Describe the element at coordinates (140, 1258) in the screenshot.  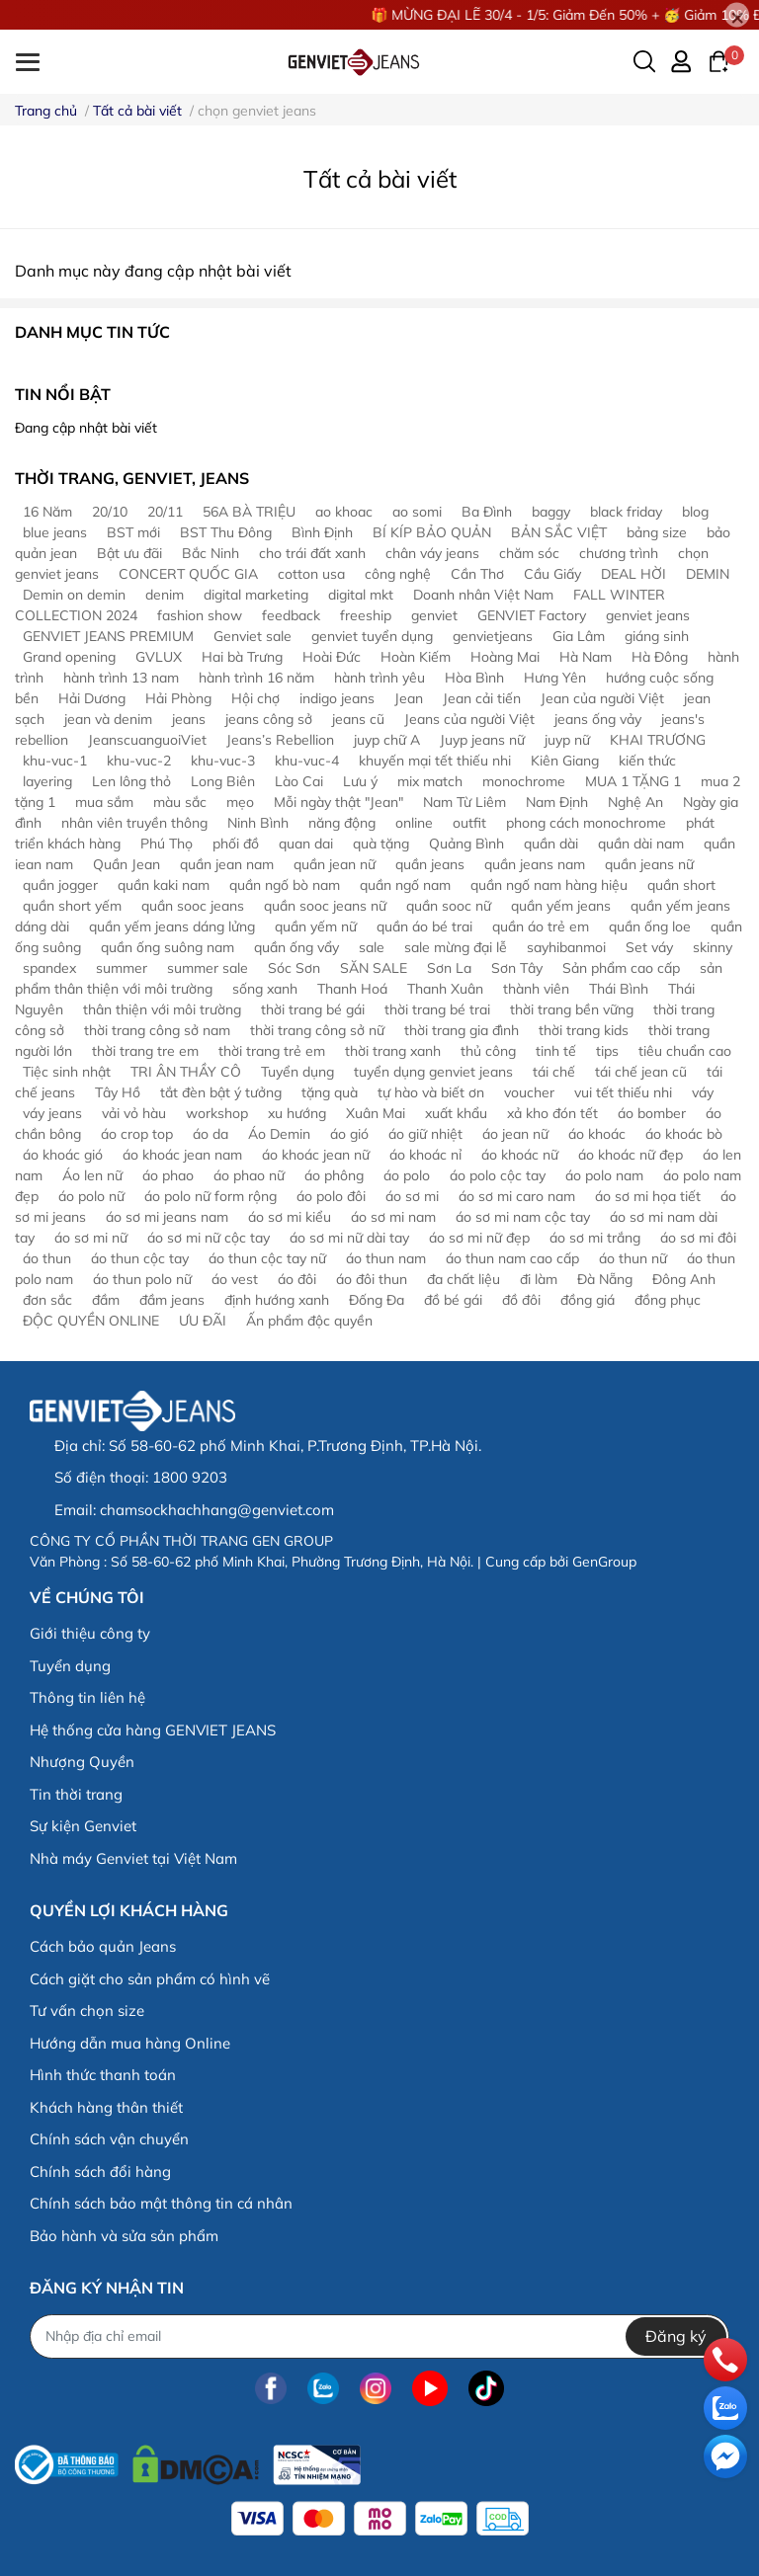
I see `áo thun cộc tay` at that location.